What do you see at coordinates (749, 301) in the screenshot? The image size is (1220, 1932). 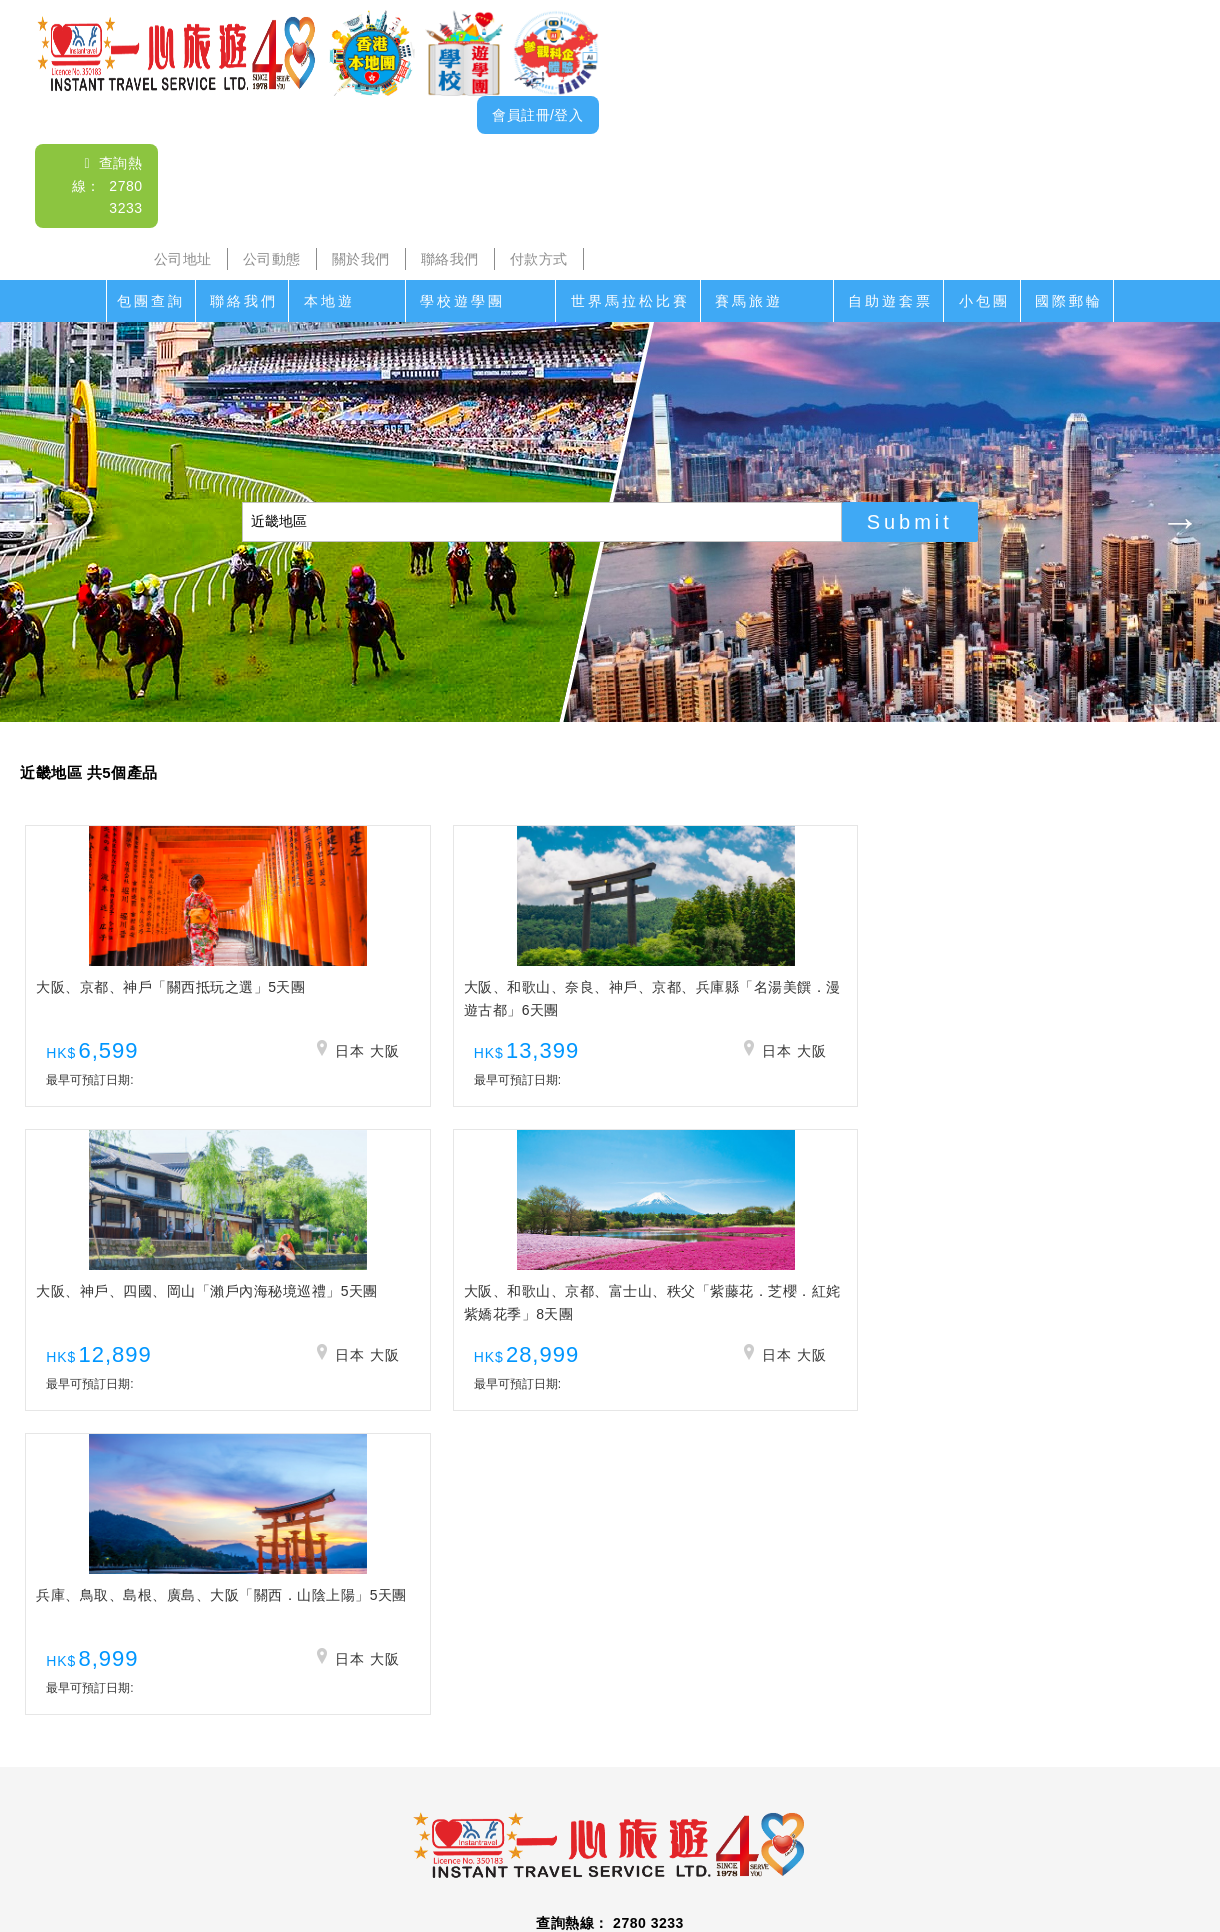 I see `賽馬旅遊` at bounding box center [749, 301].